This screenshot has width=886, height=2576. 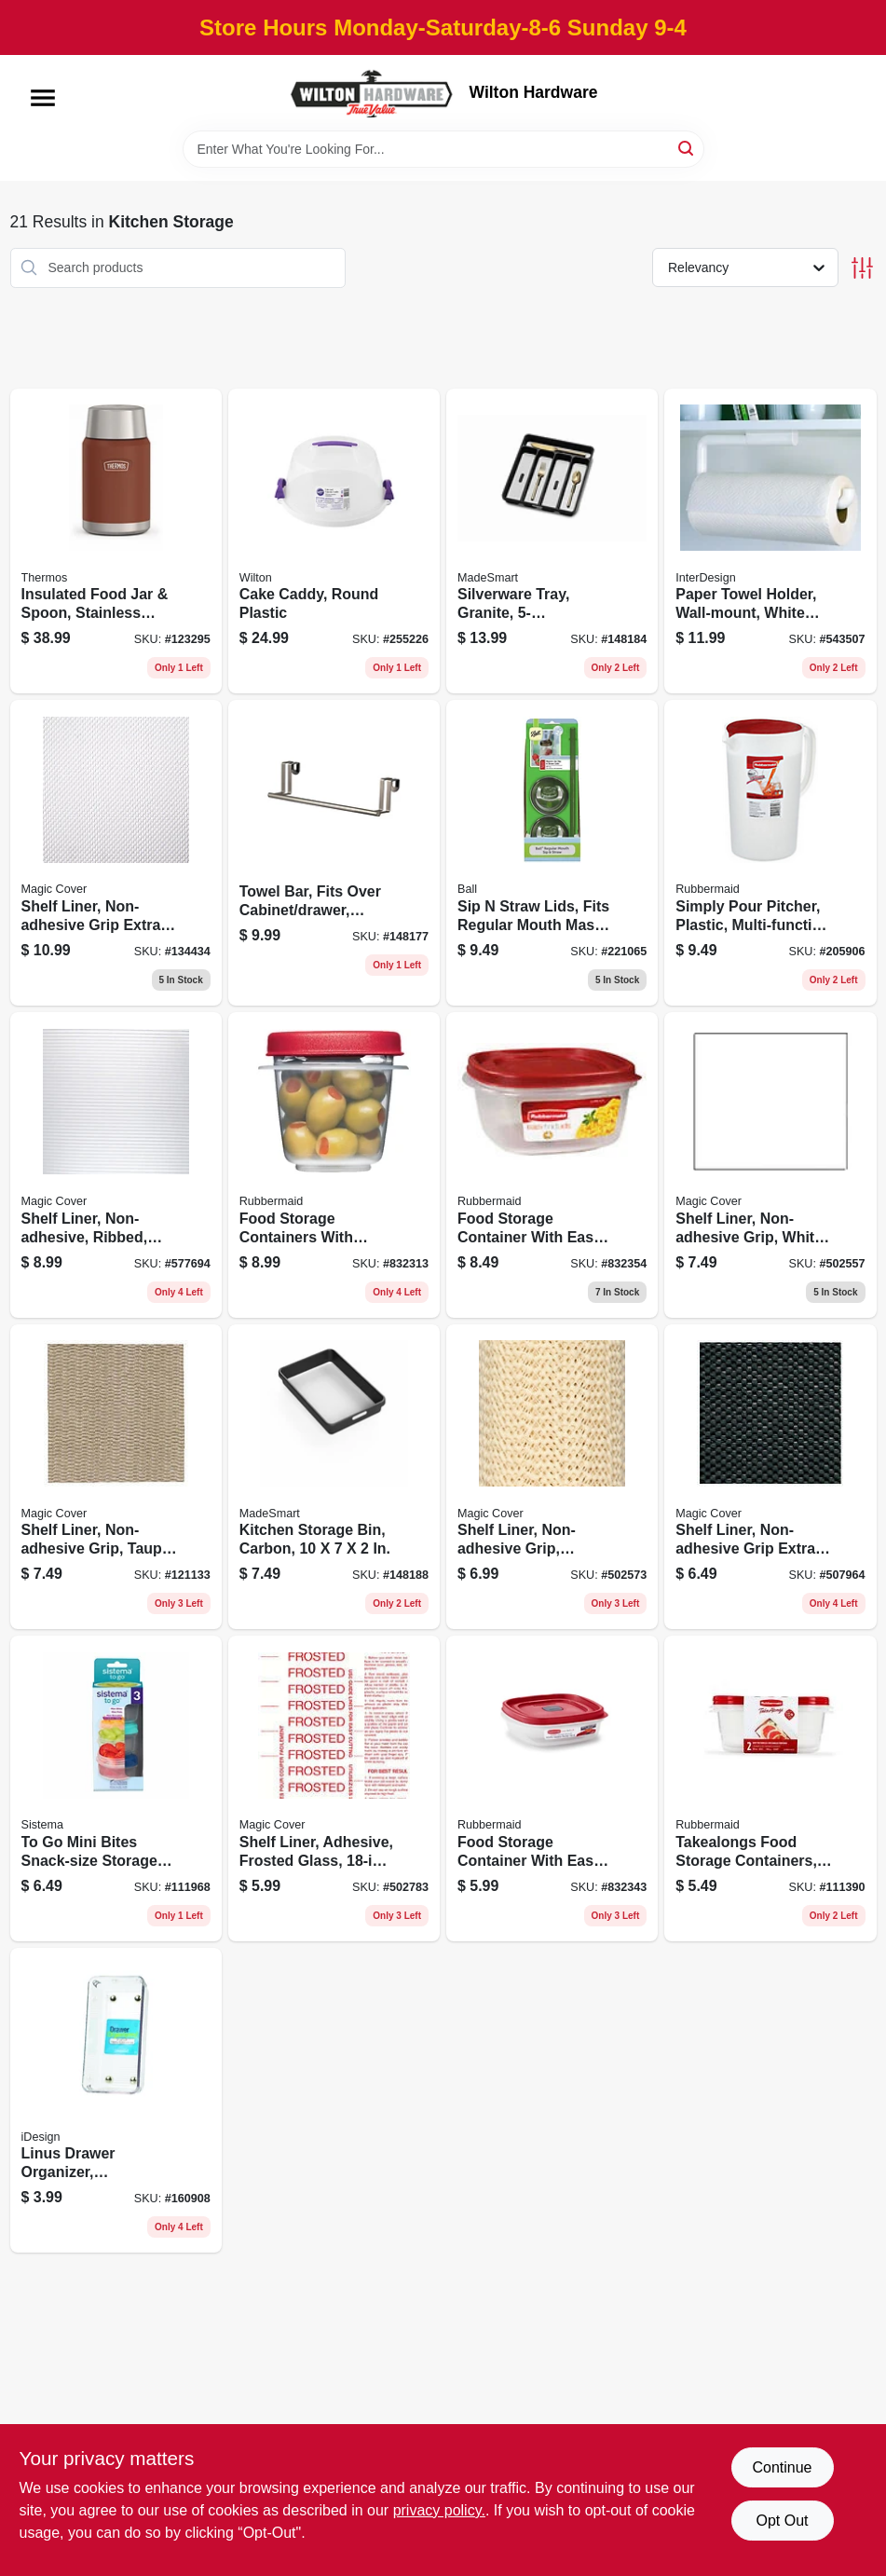 What do you see at coordinates (770, 541) in the screenshot?
I see `[Go to paper-towel-holder-wall-mount-white-plastic-081492350019 product page]` at bounding box center [770, 541].